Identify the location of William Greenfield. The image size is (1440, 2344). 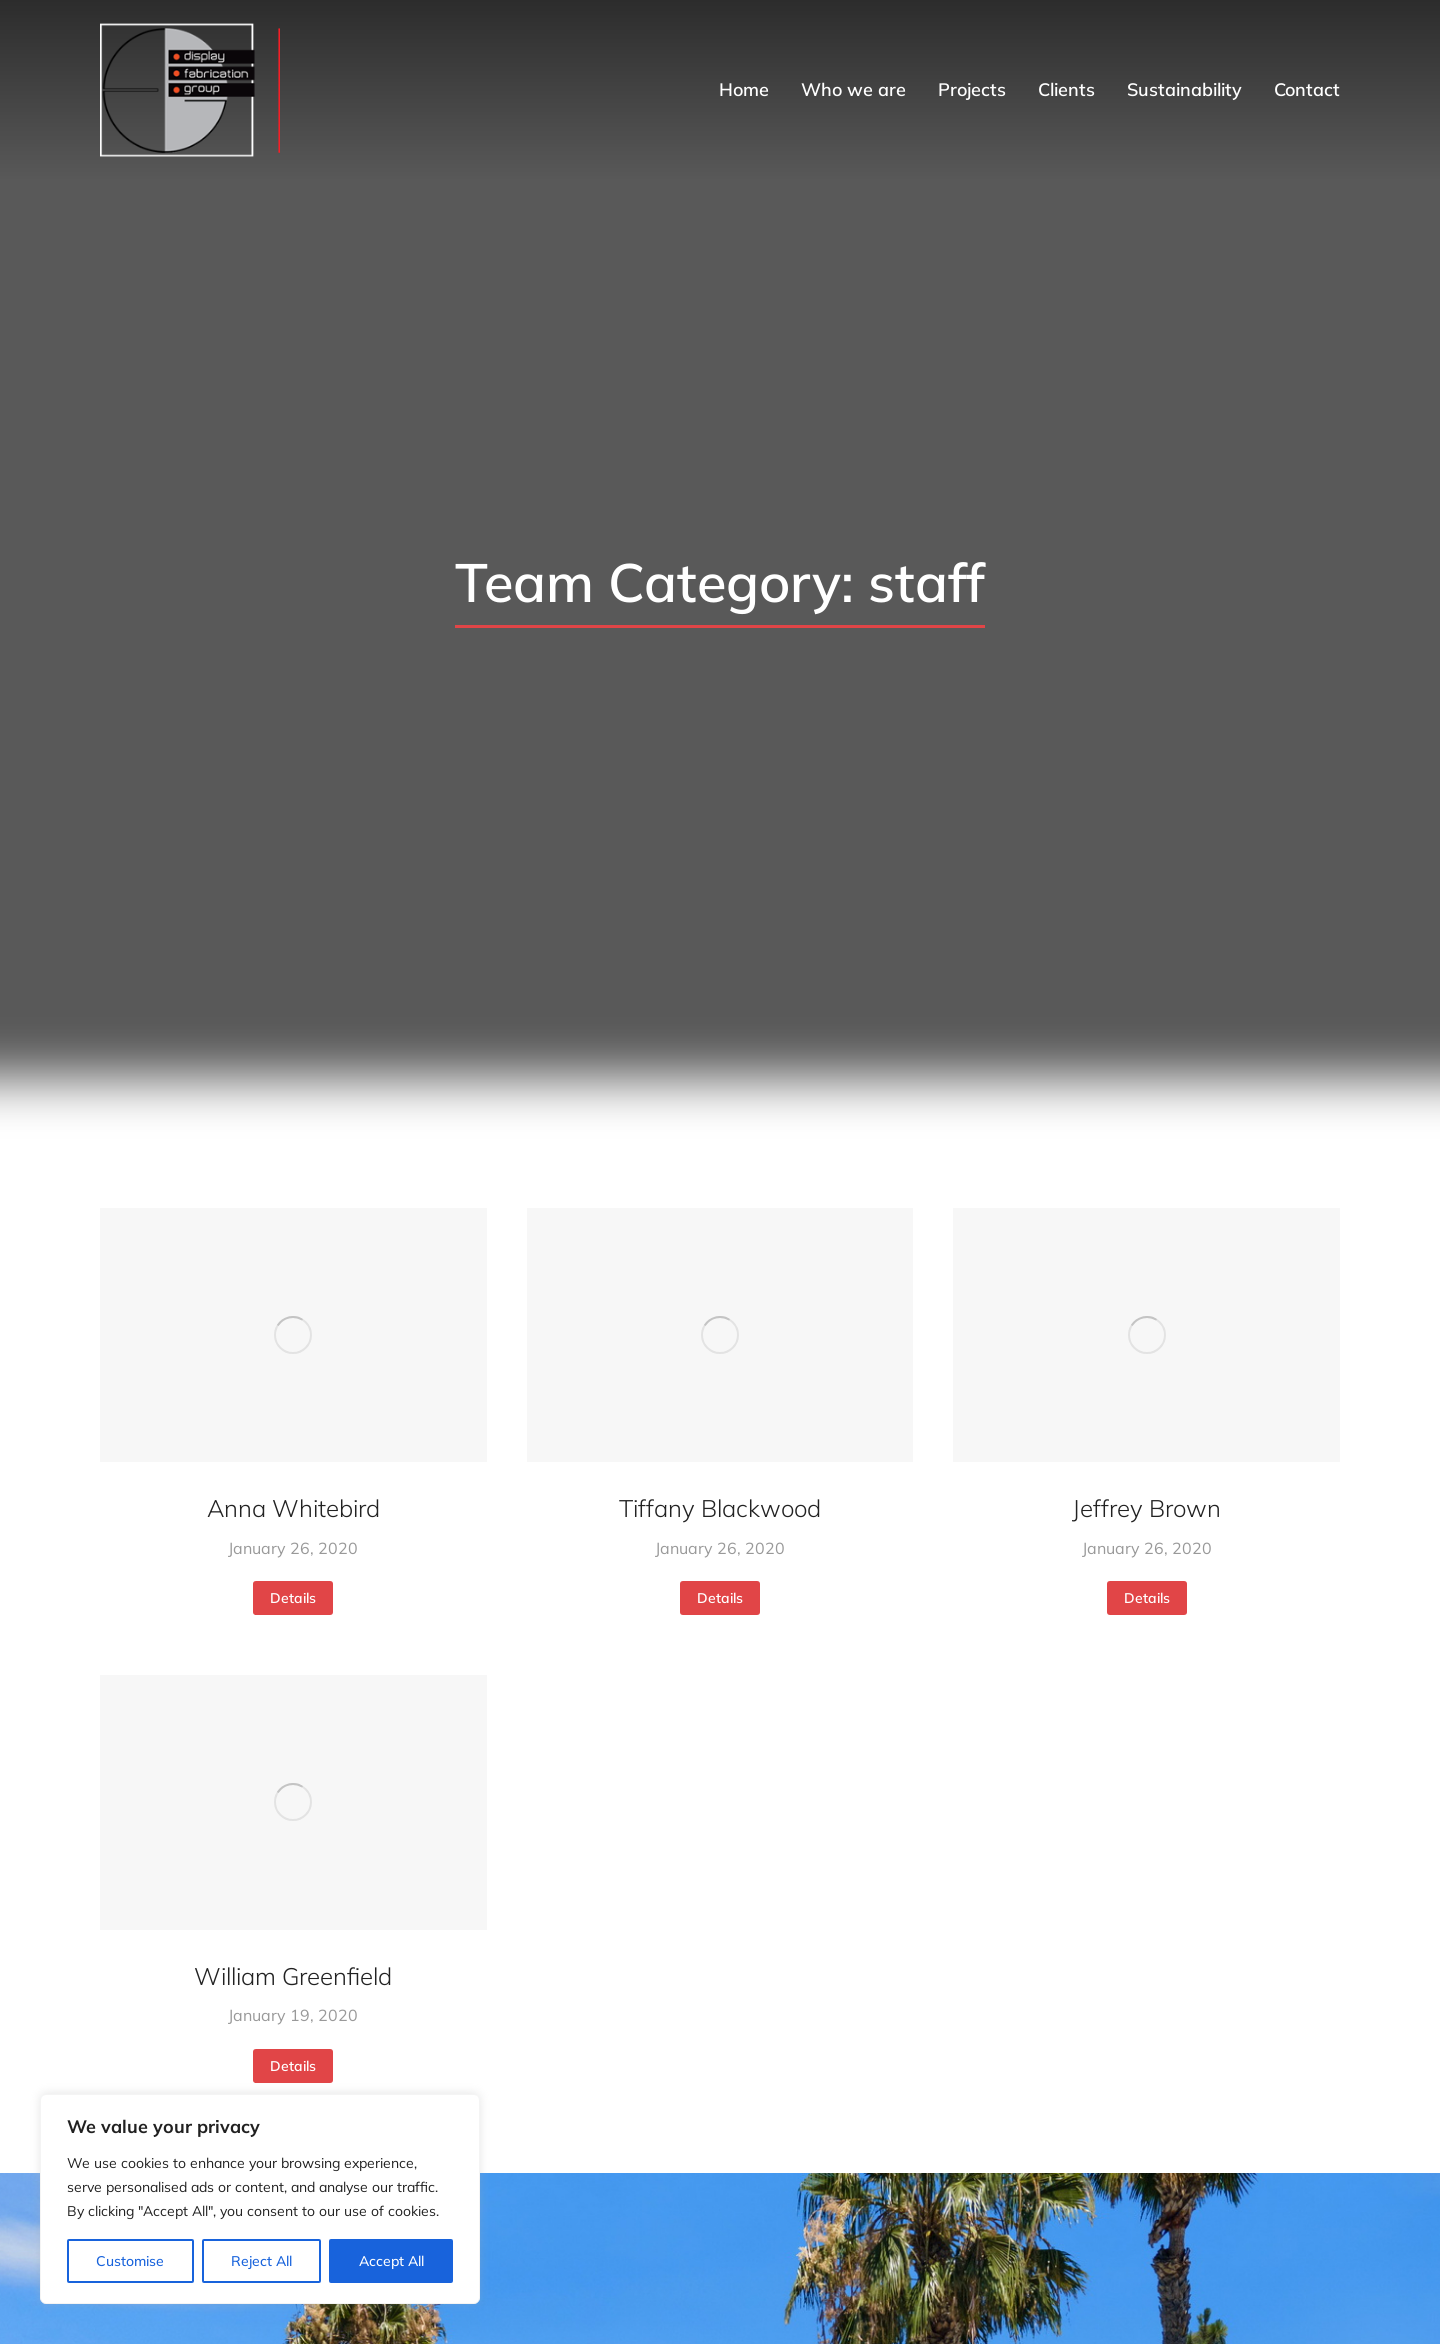
(293, 1976).